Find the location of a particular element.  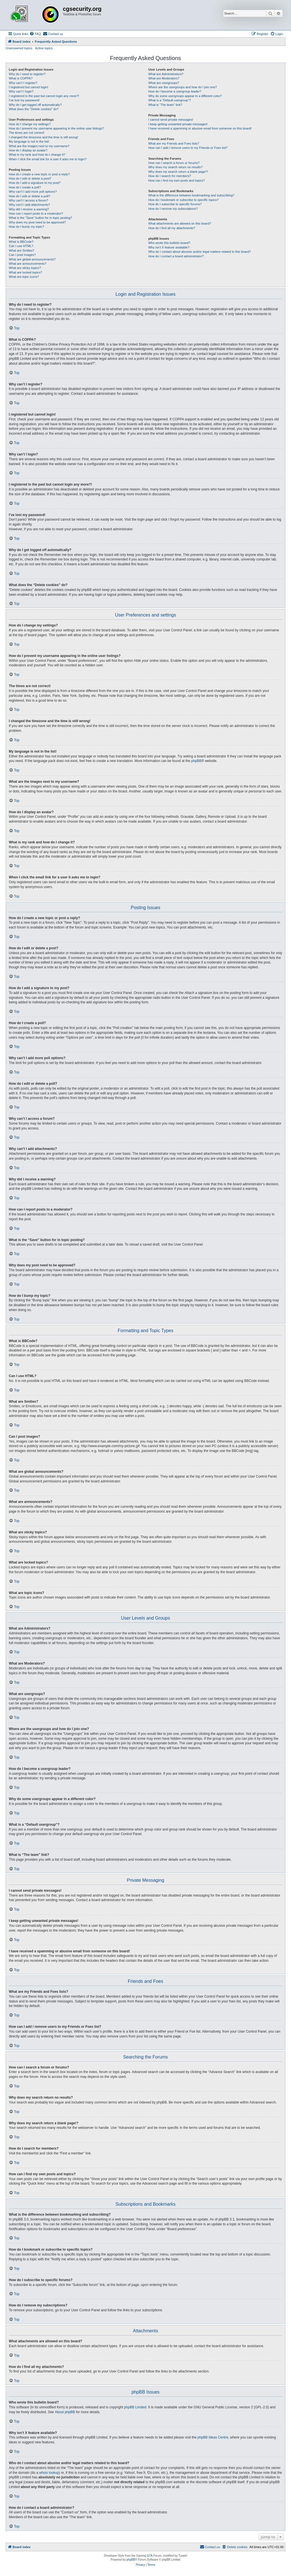

I cannot send private messages! is located at coordinates (170, 119).